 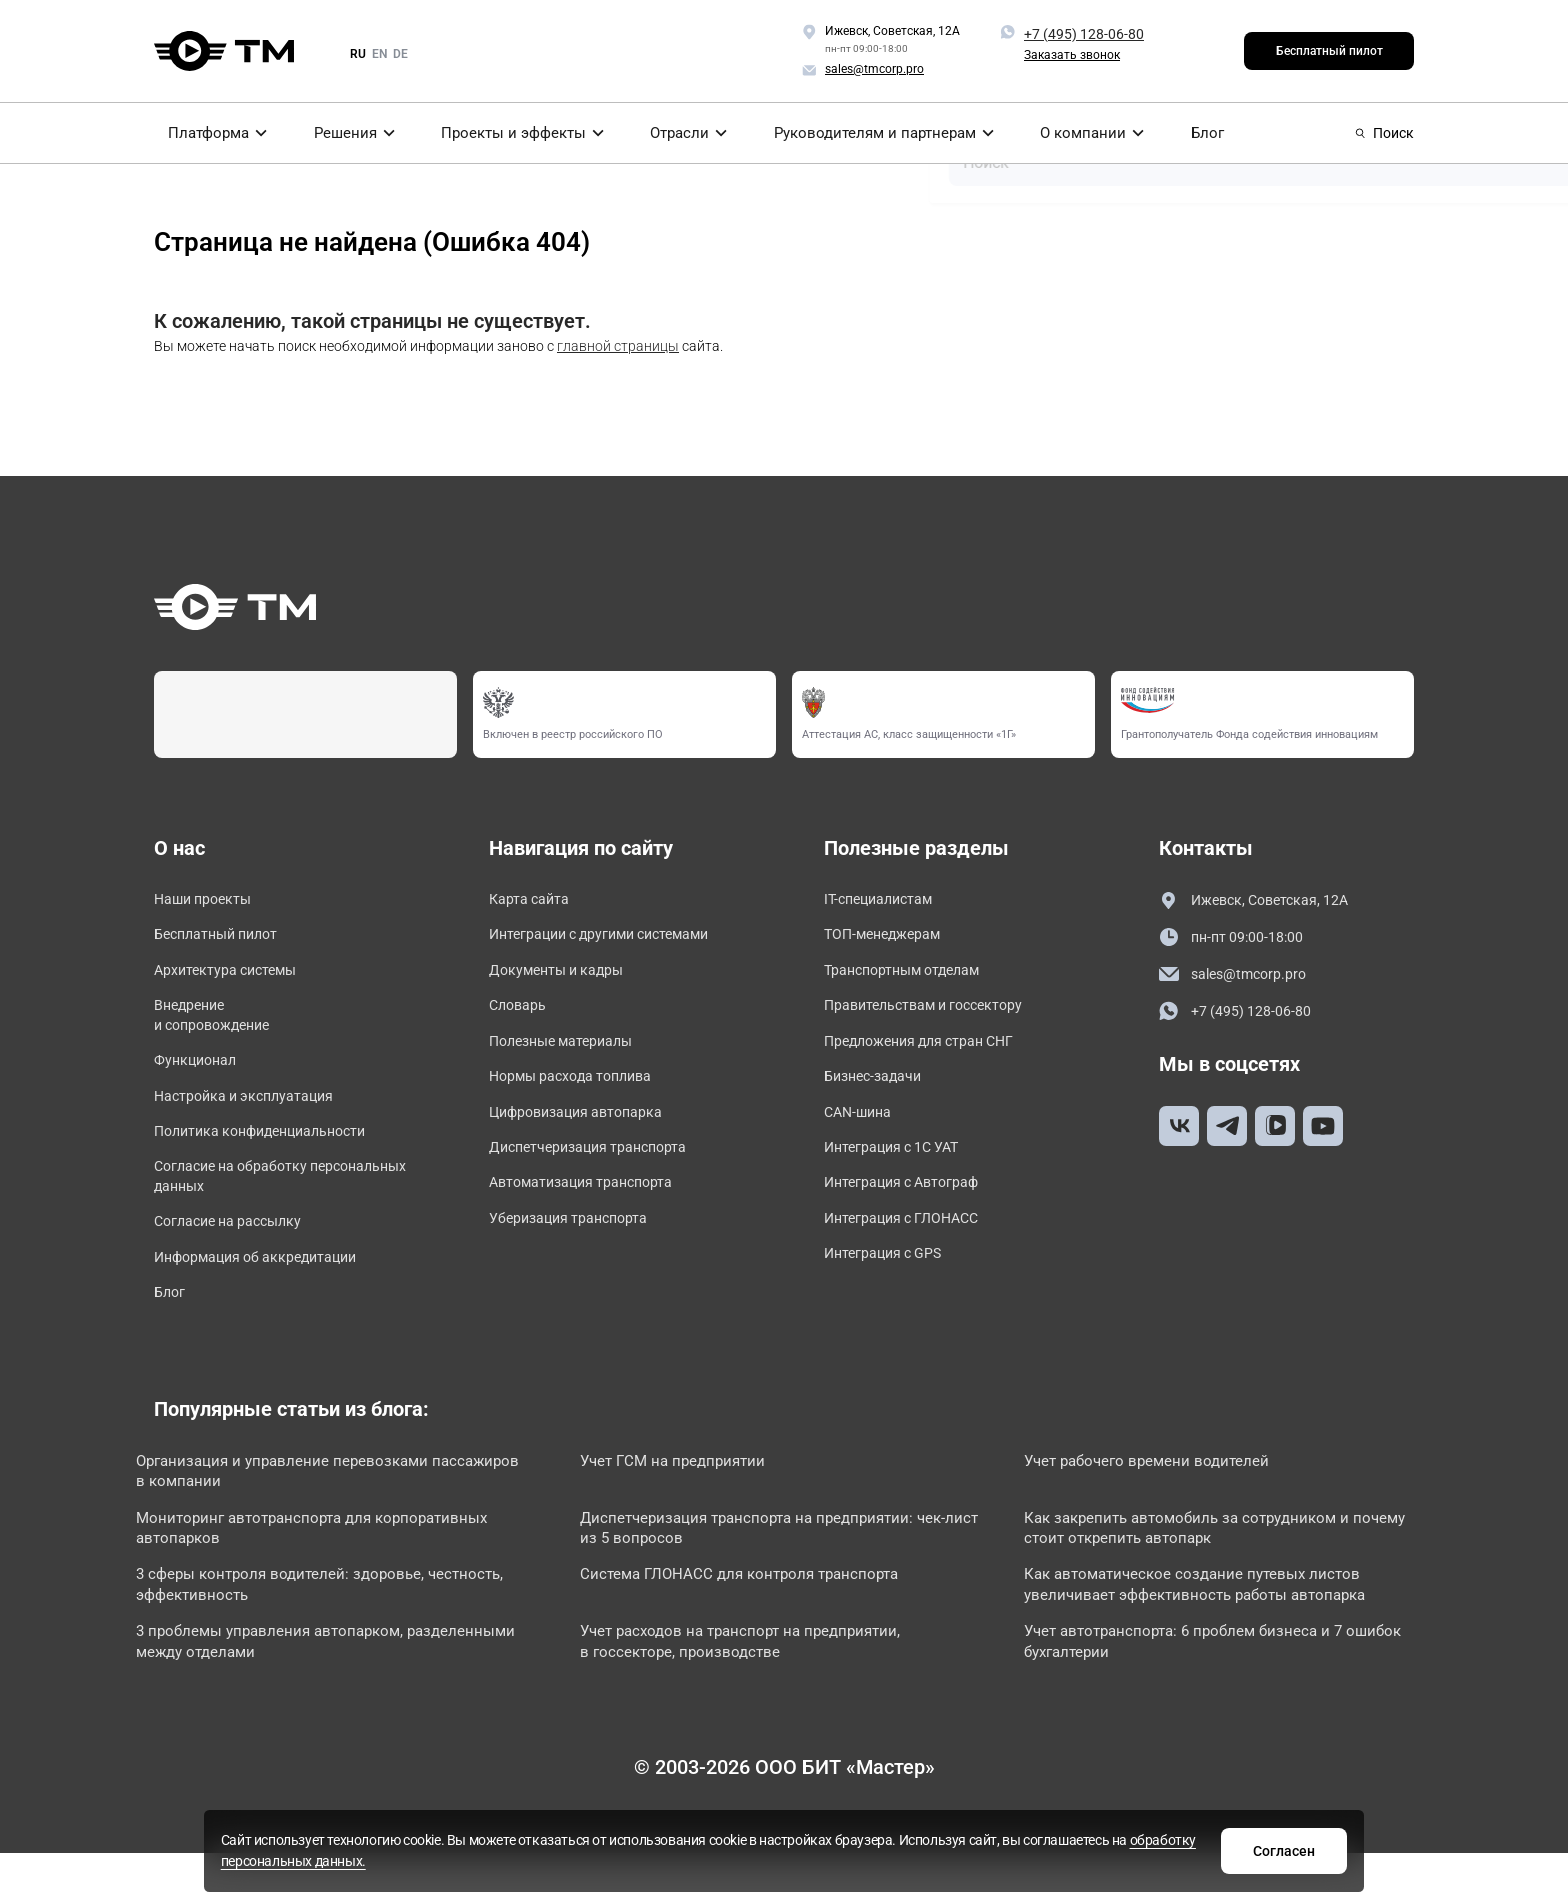 What do you see at coordinates (891, 1284) in the screenshot?
I see `Интеграция с GPS` at bounding box center [891, 1284].